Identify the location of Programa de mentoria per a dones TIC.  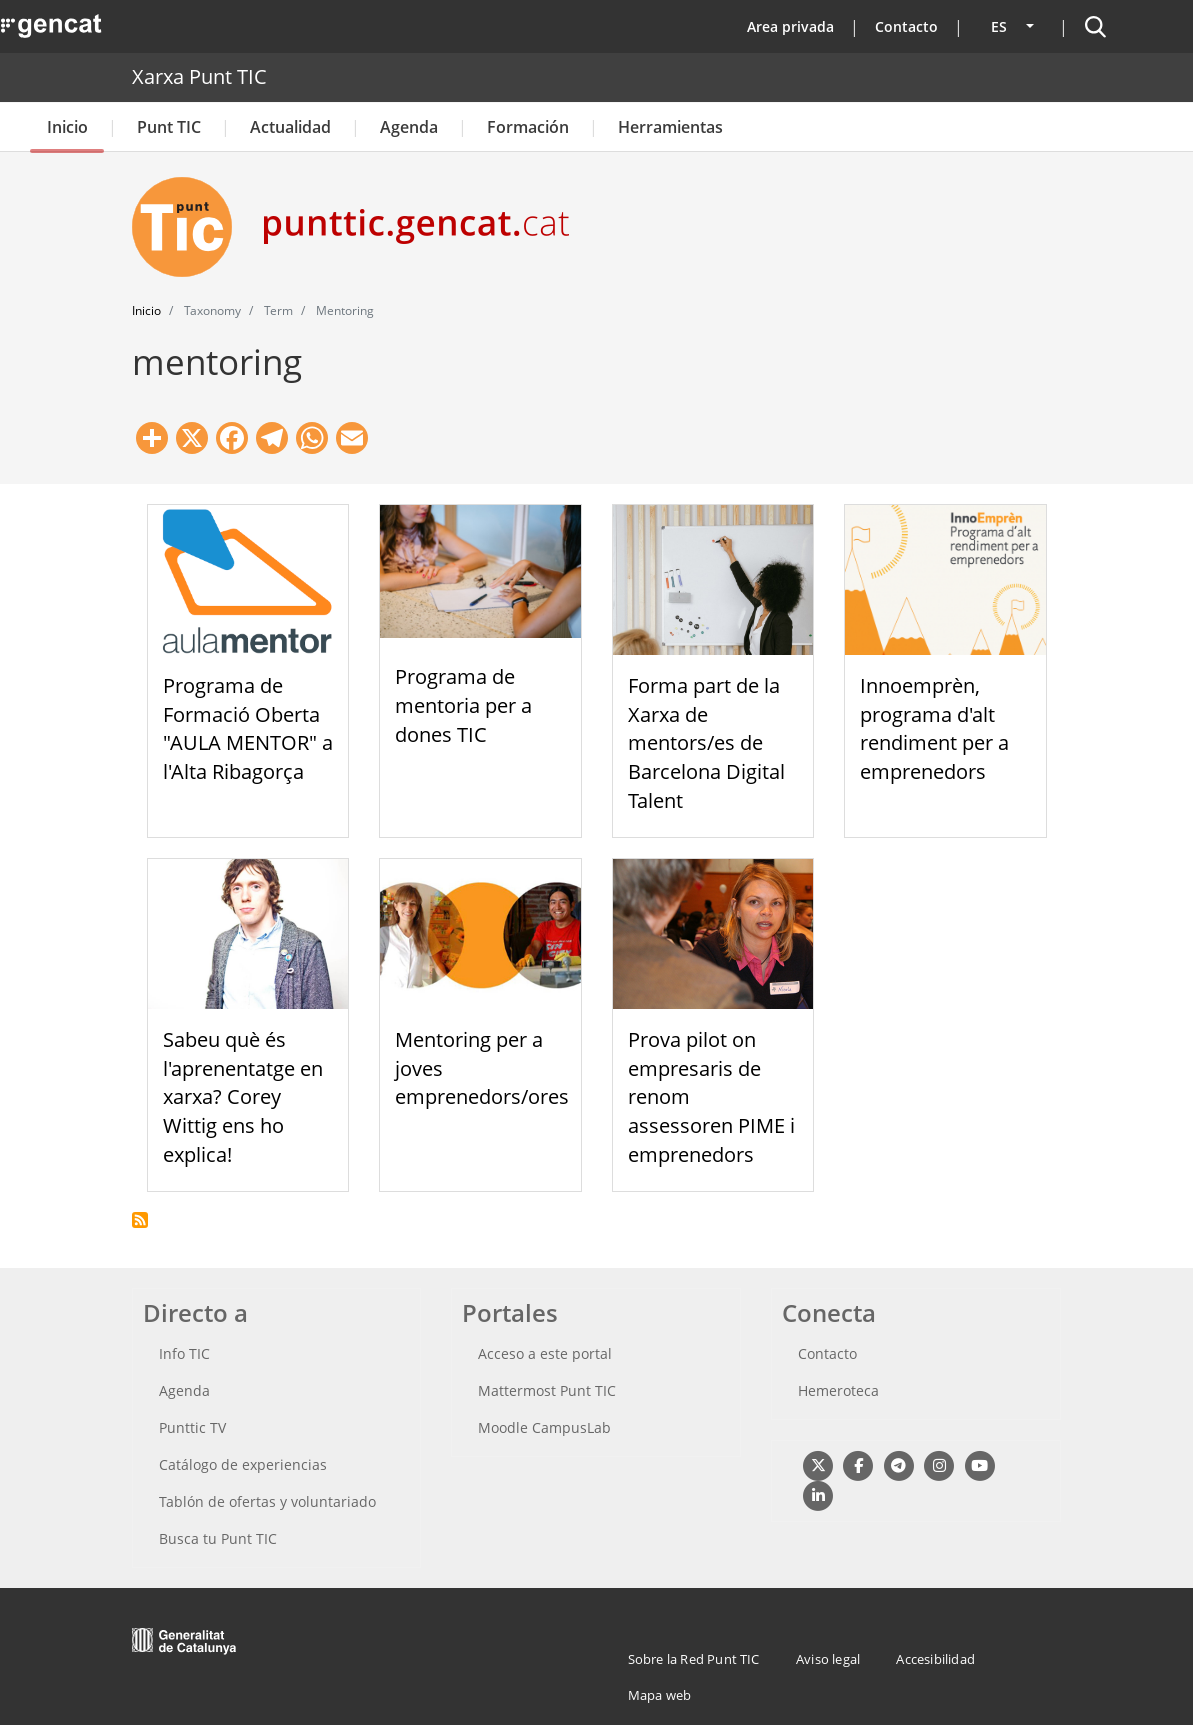
(463, 705).